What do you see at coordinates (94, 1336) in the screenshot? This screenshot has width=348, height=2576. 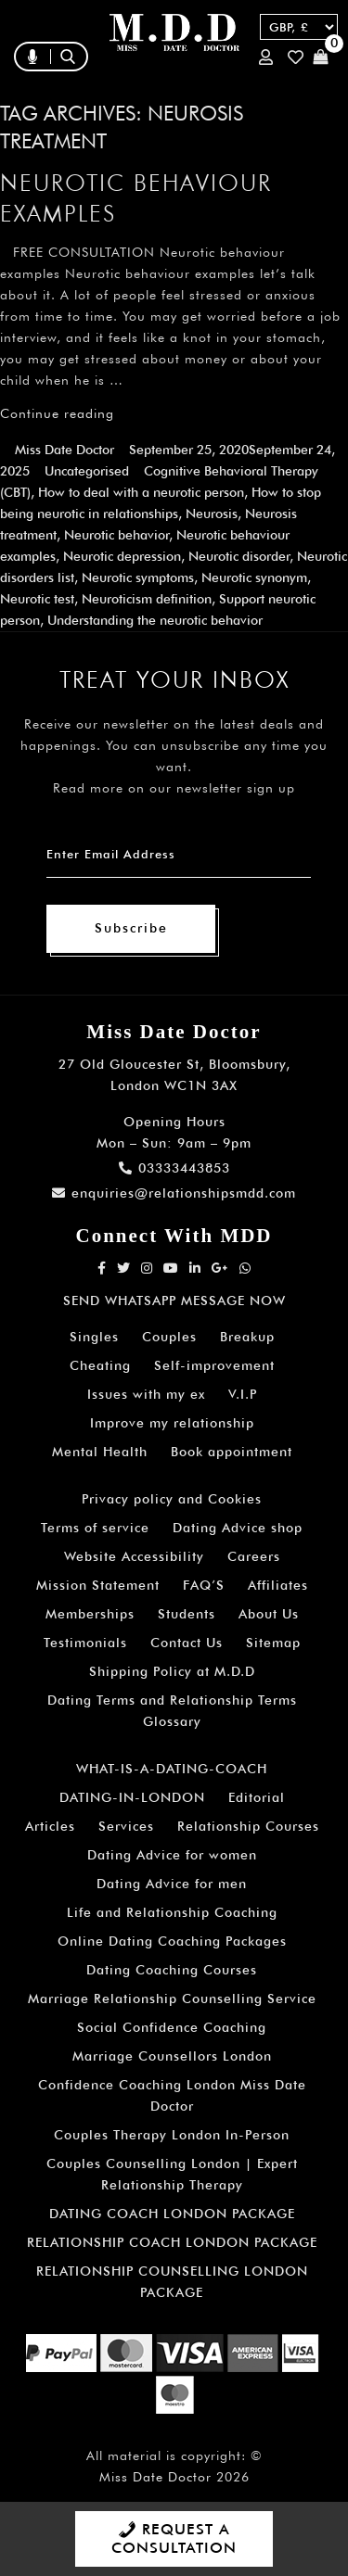 I see `Singles` at bounding box center [94, 1336].